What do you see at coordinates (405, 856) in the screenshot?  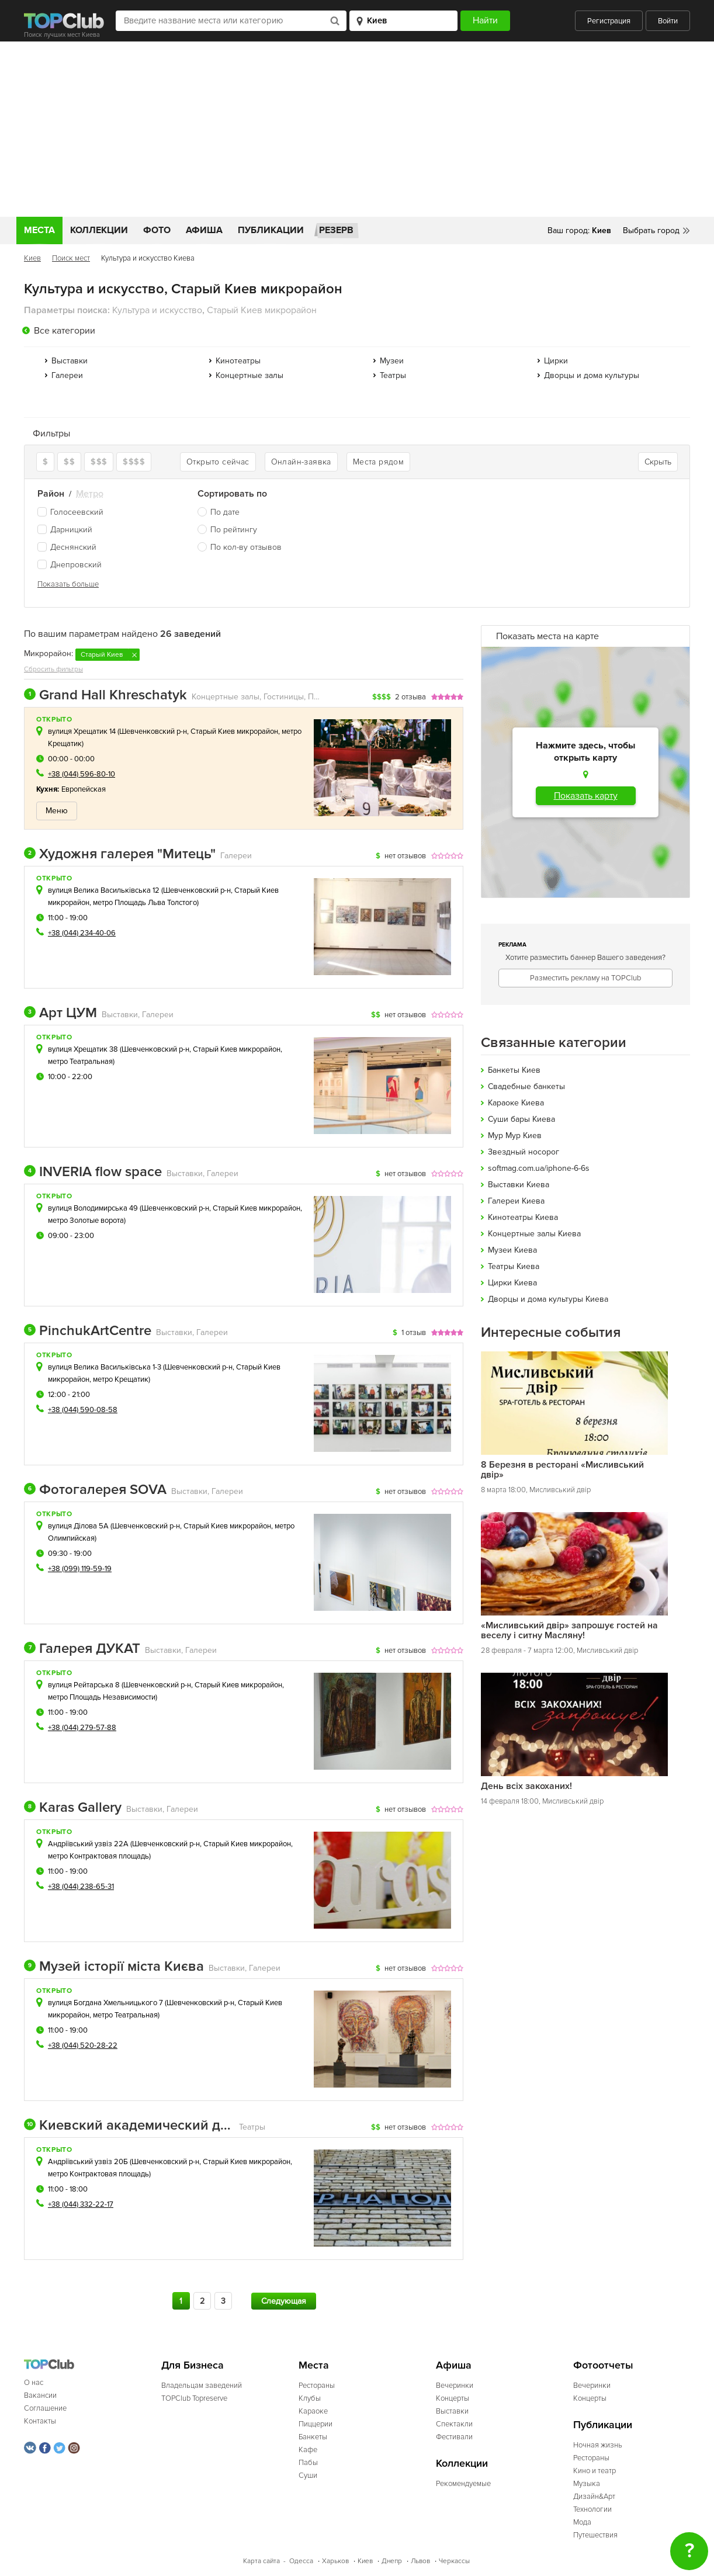 I see `нет отзывов` at bounding box center [405, 856].